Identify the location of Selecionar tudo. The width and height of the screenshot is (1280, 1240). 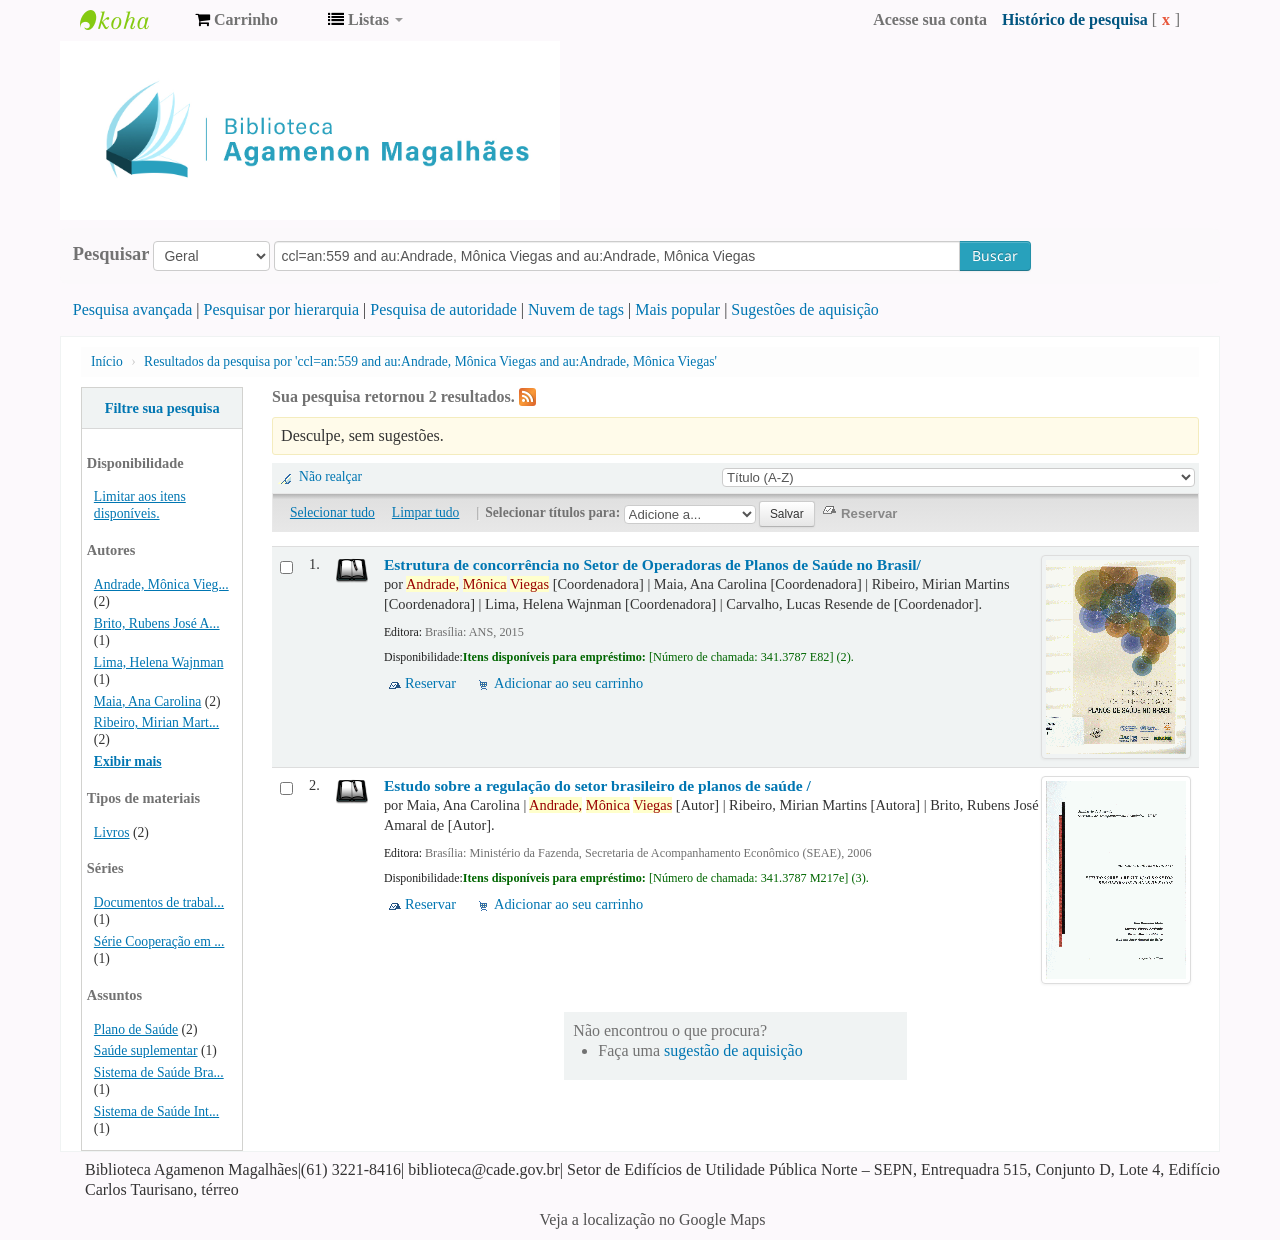
(332, 512).